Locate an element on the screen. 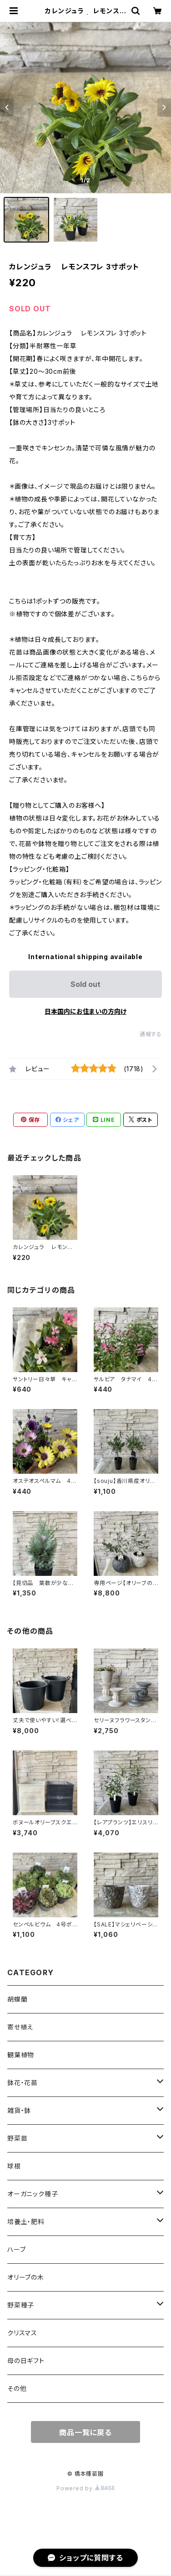  商品一覧に戻る is located at coordinates (85, 2432).